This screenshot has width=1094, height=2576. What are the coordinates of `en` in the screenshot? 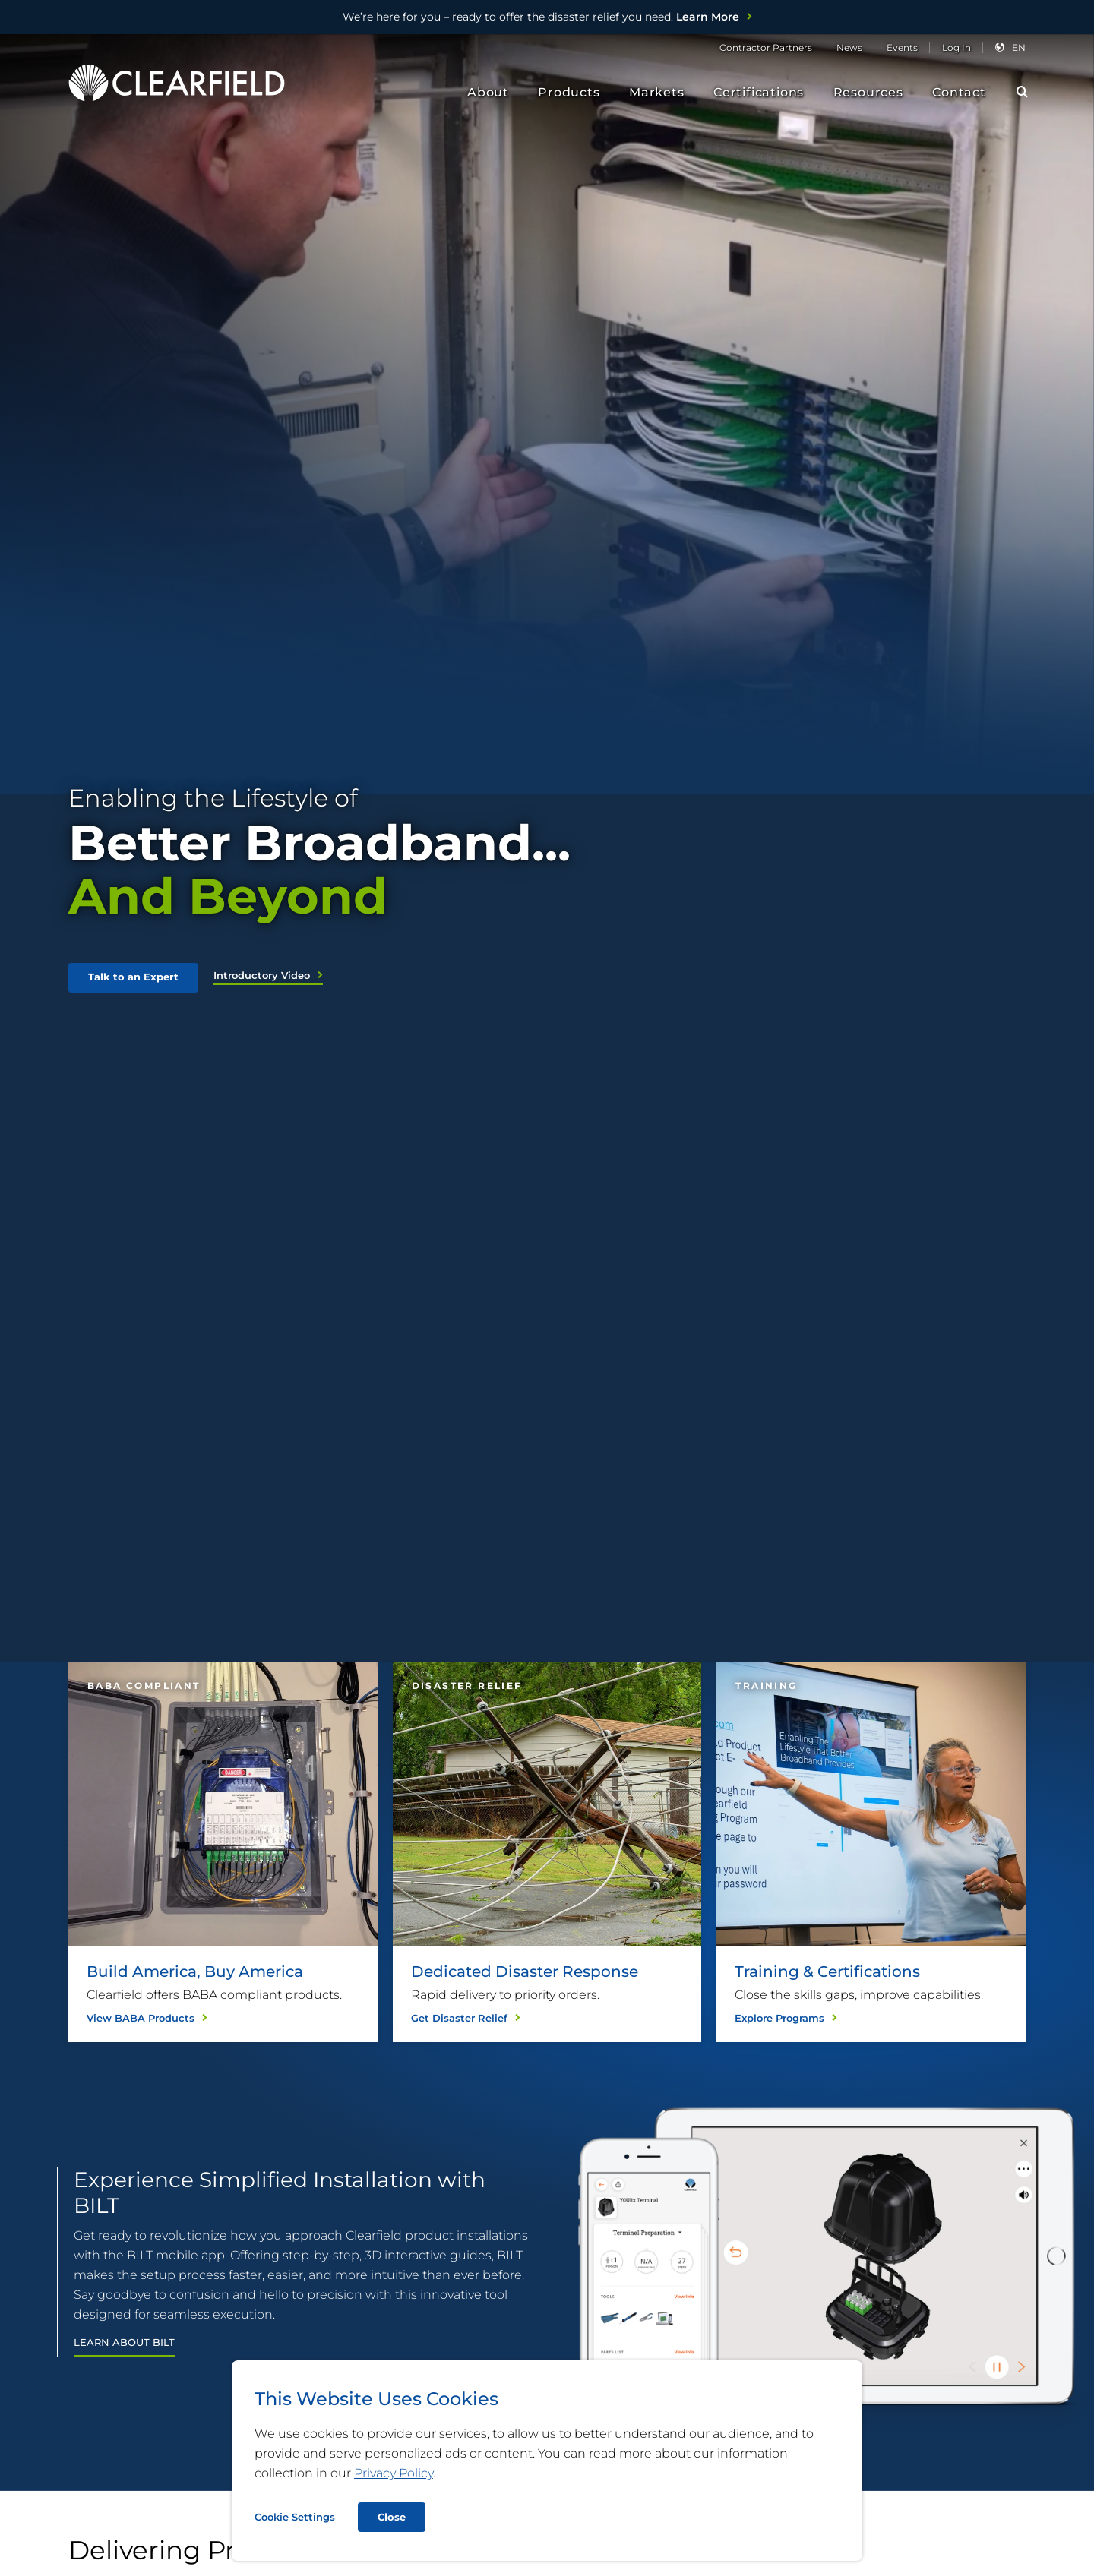 It's located at (1019, 47).